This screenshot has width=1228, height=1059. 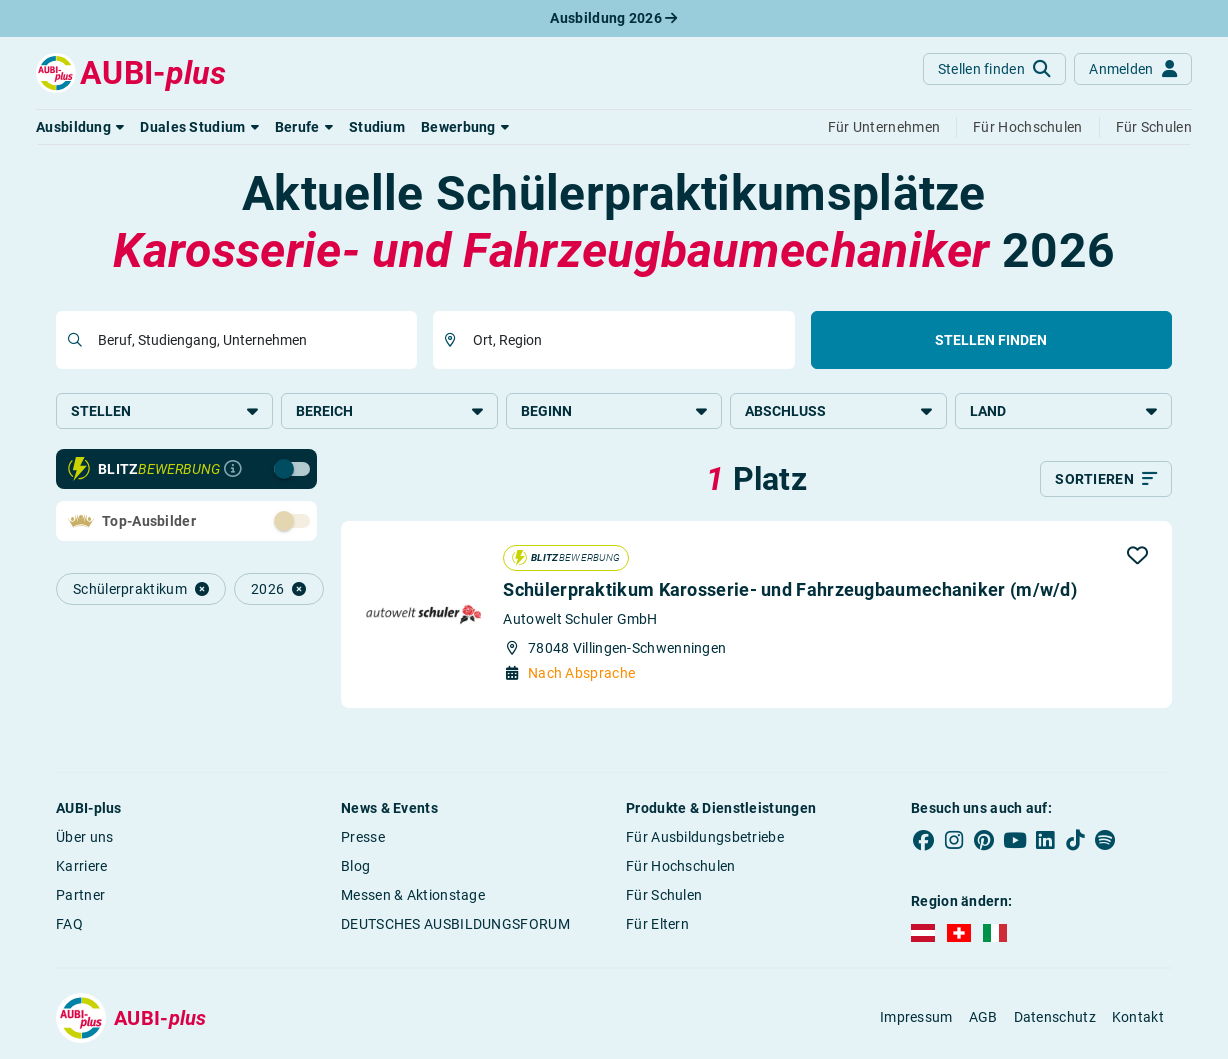 I want to click on [button], so click(x=80, y=127).